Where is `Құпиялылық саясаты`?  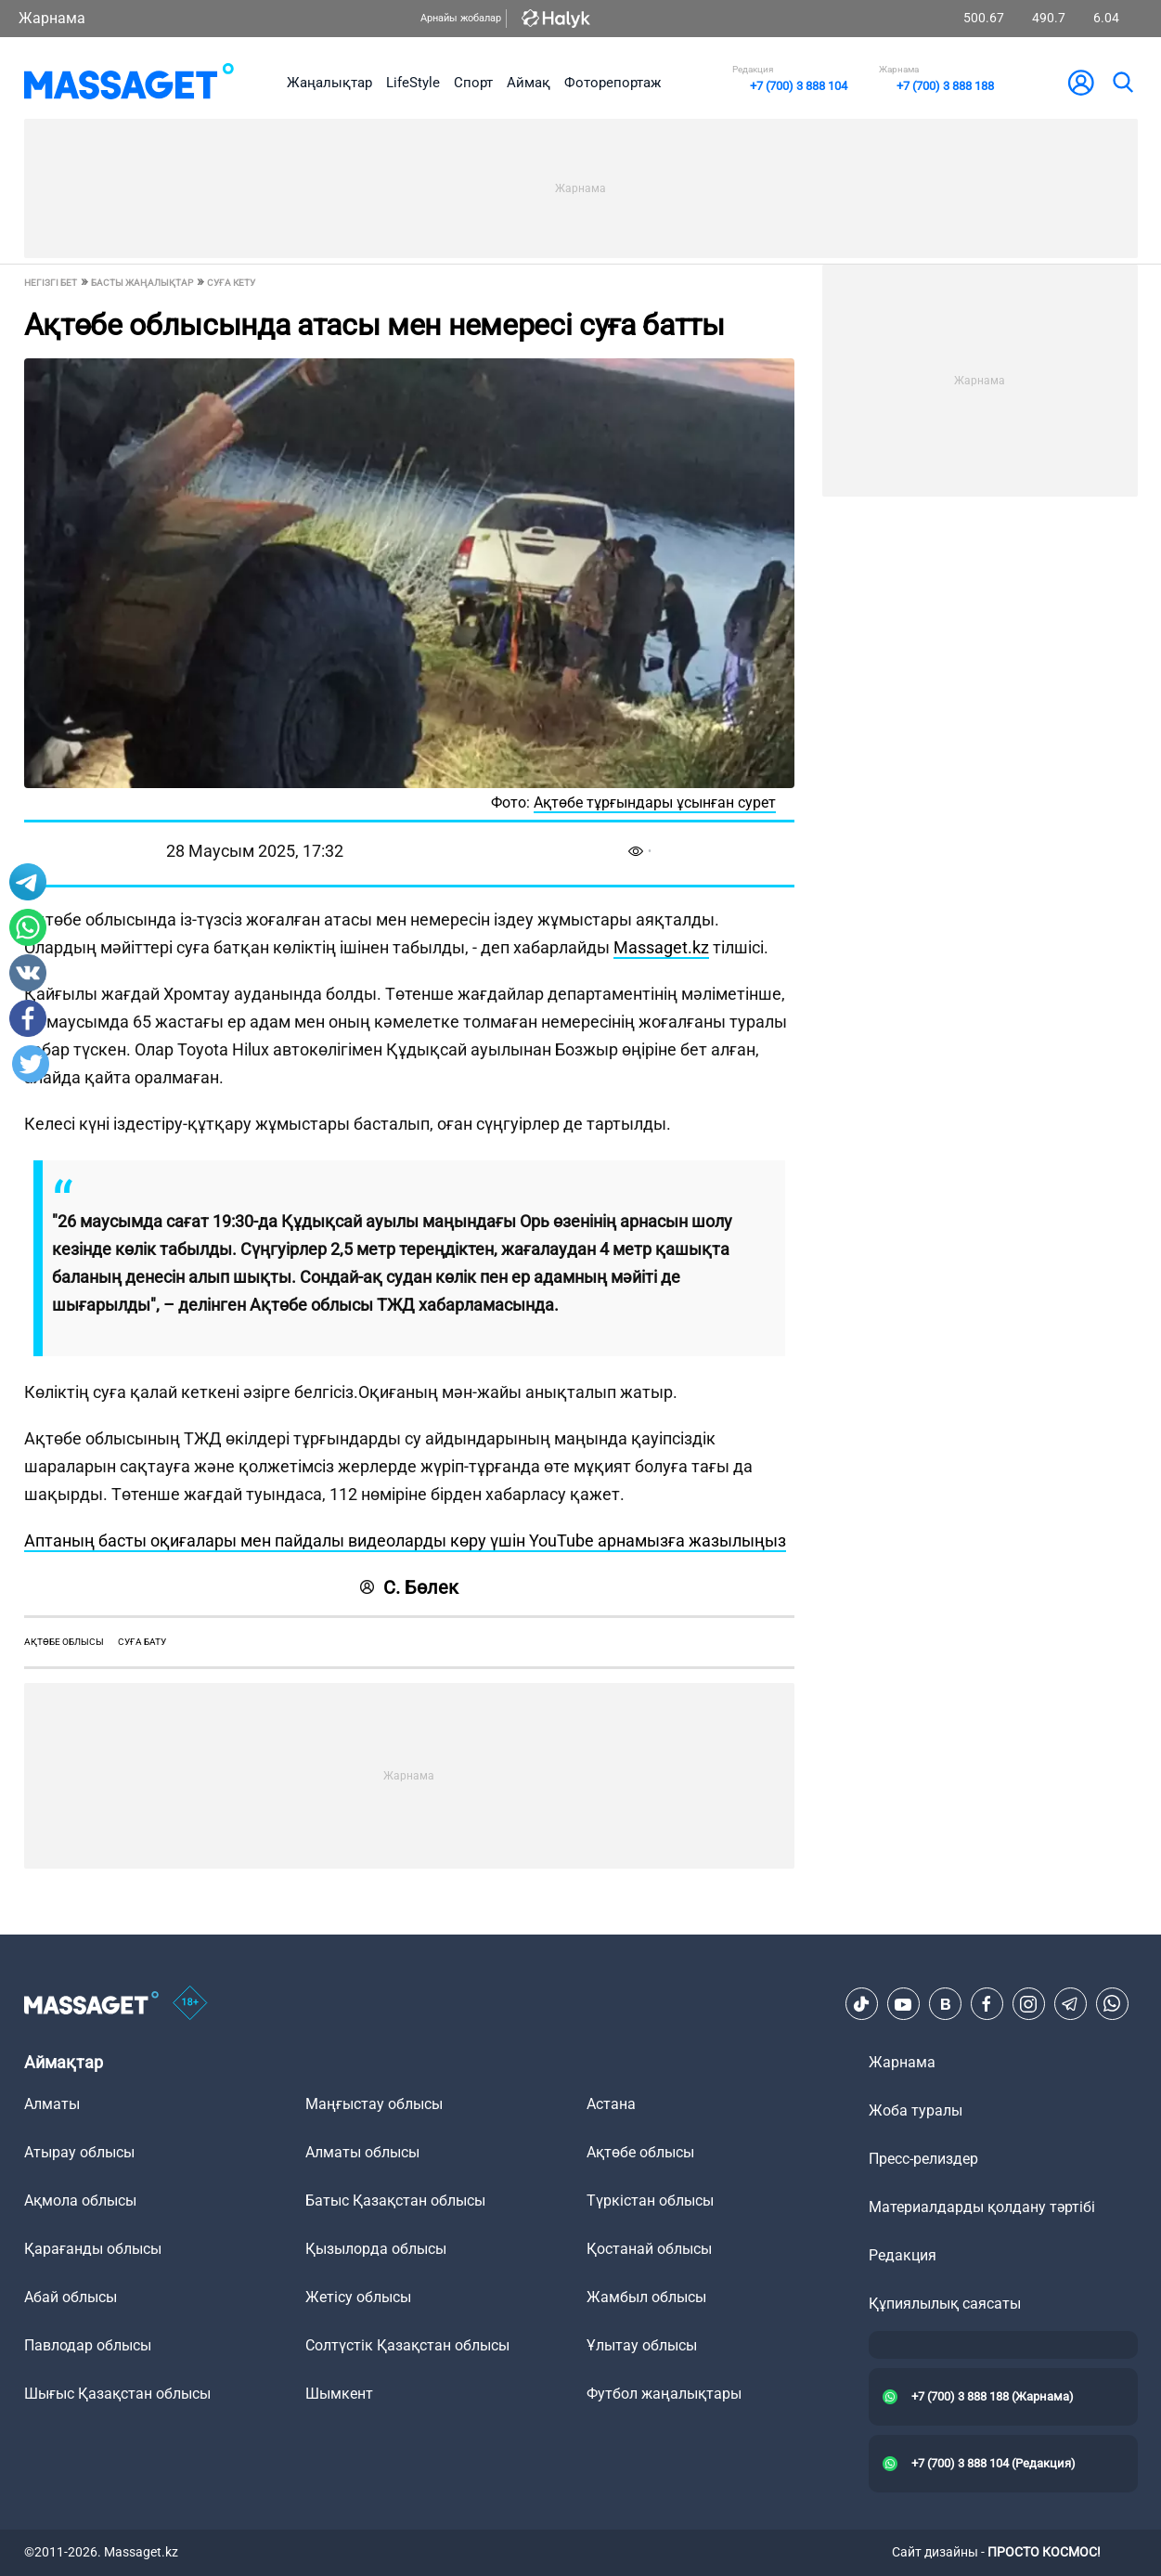
Құпиялылық саясаты is located at coordinates (945, 2303).